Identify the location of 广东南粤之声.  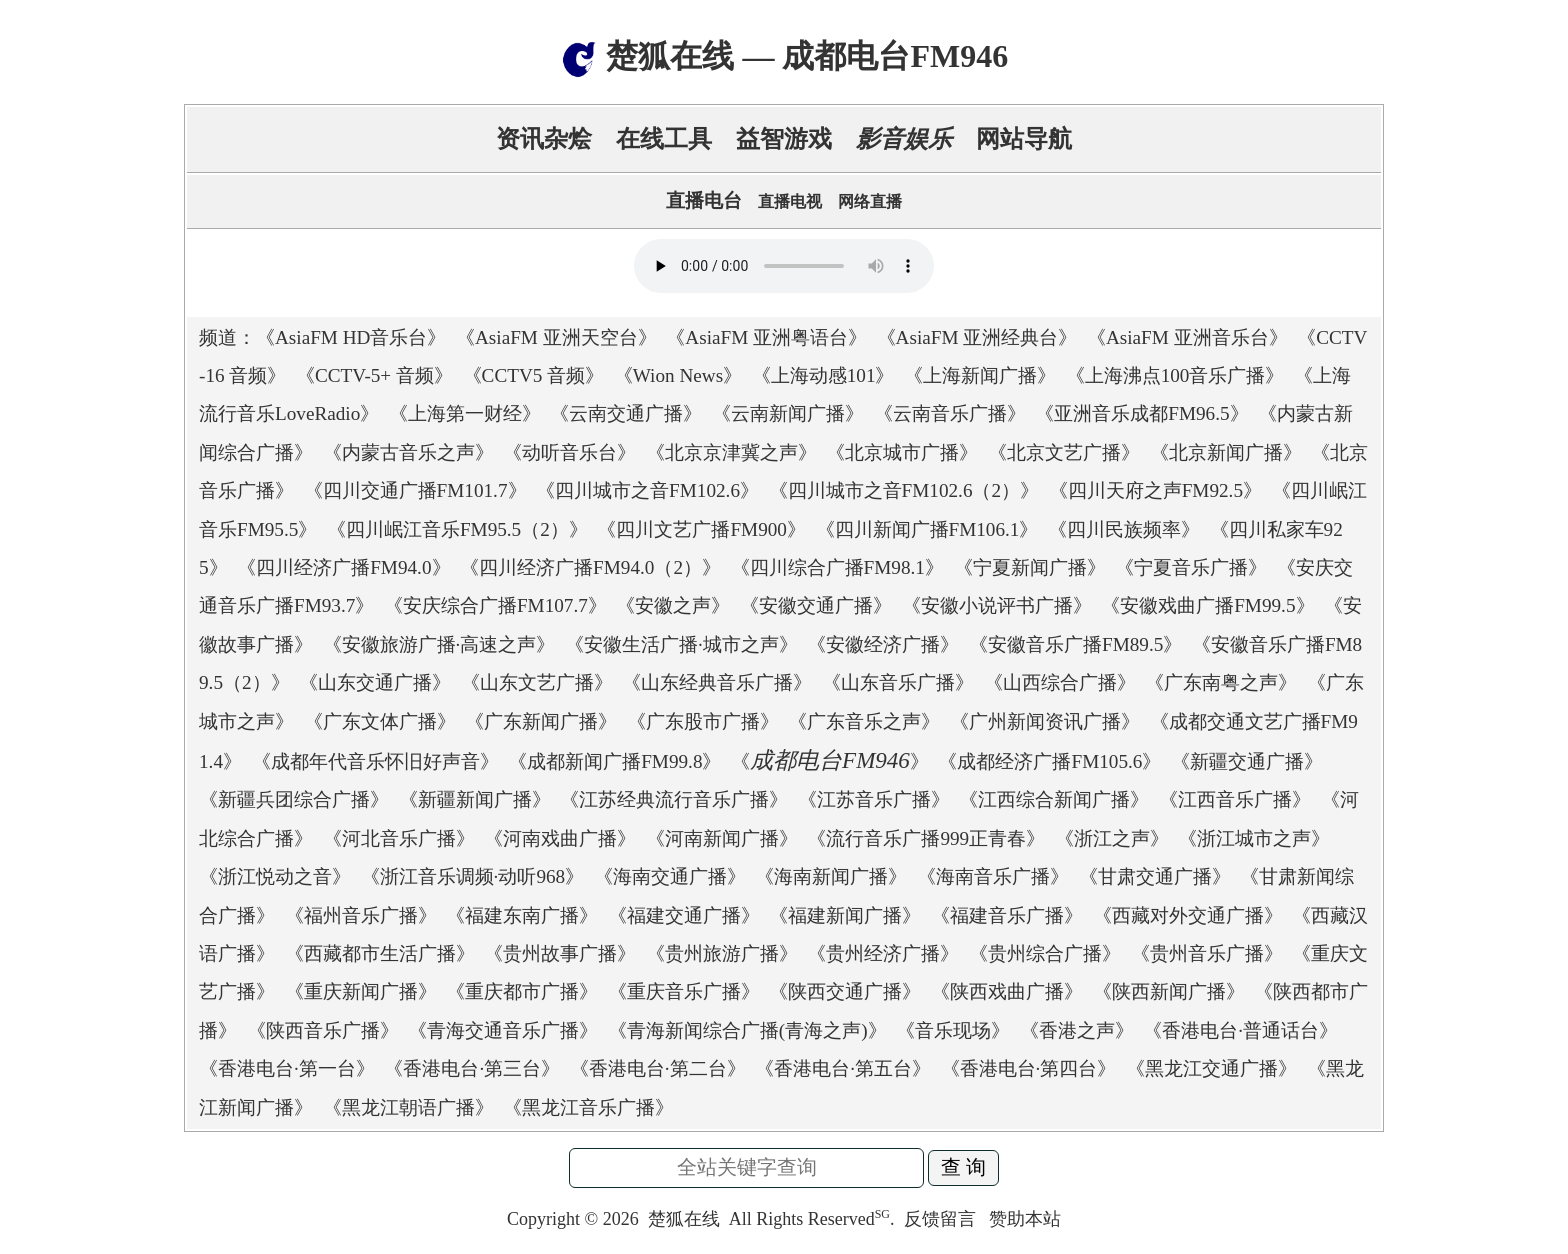
(1221, 682).